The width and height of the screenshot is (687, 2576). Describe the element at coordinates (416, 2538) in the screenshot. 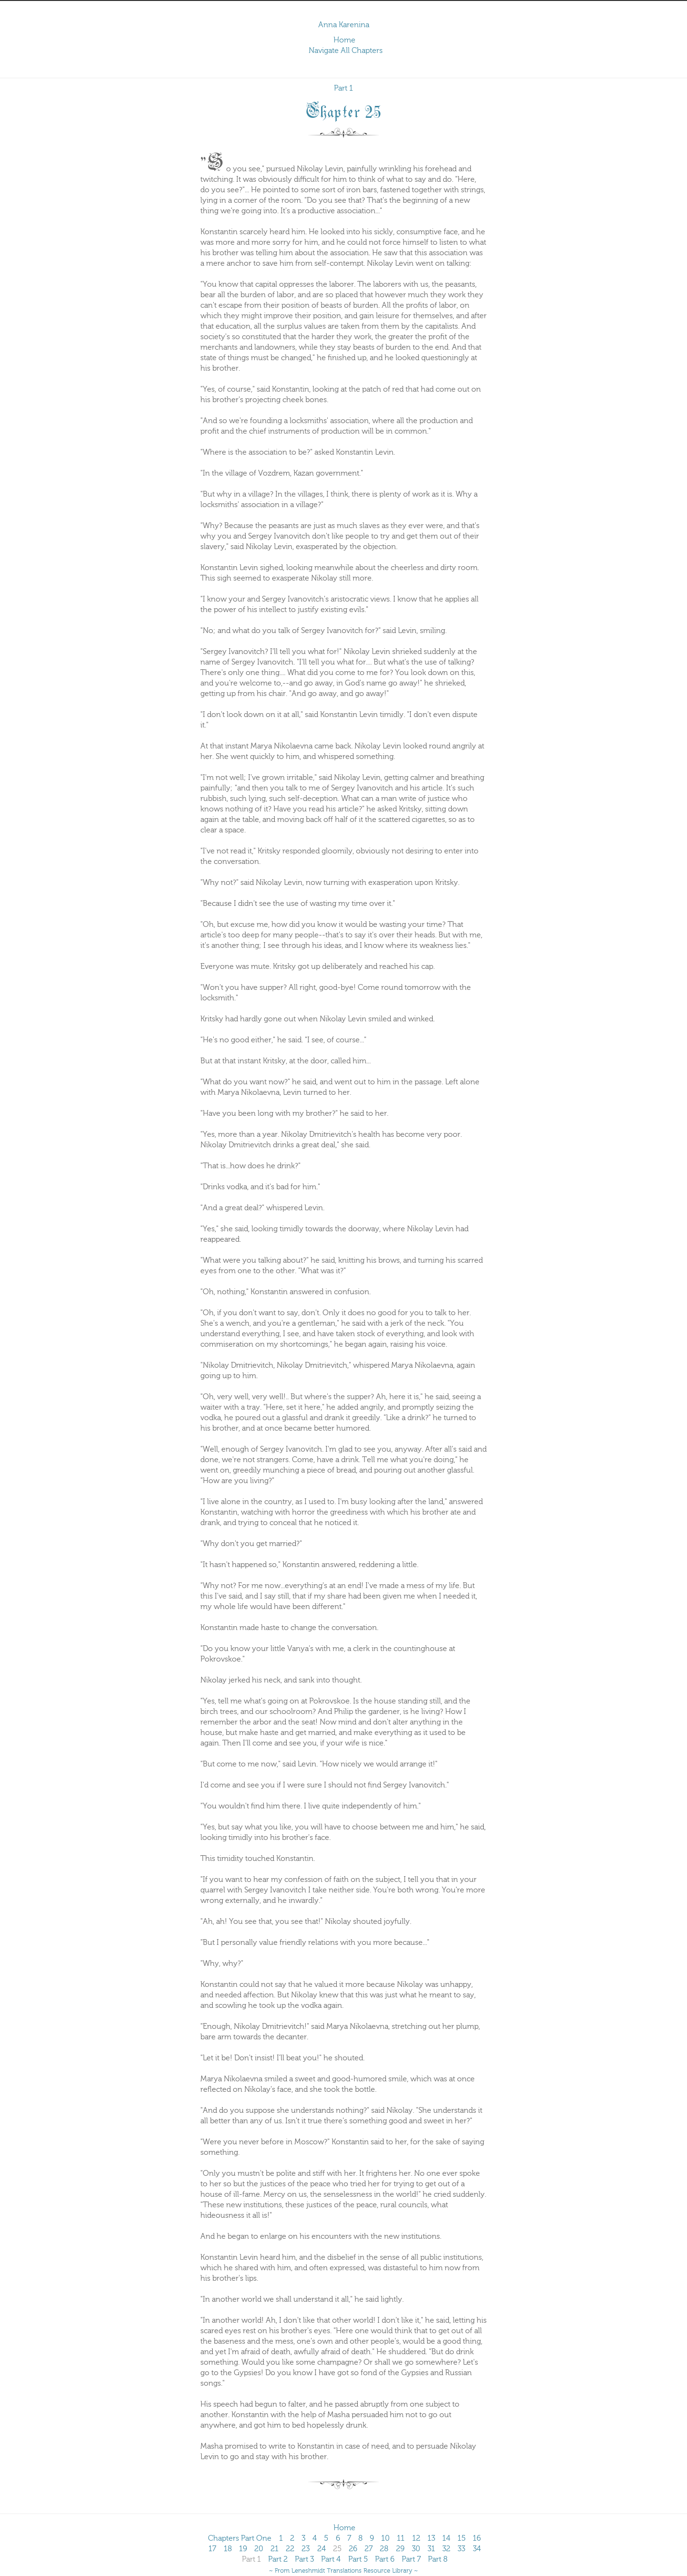

I see `12` at that location.